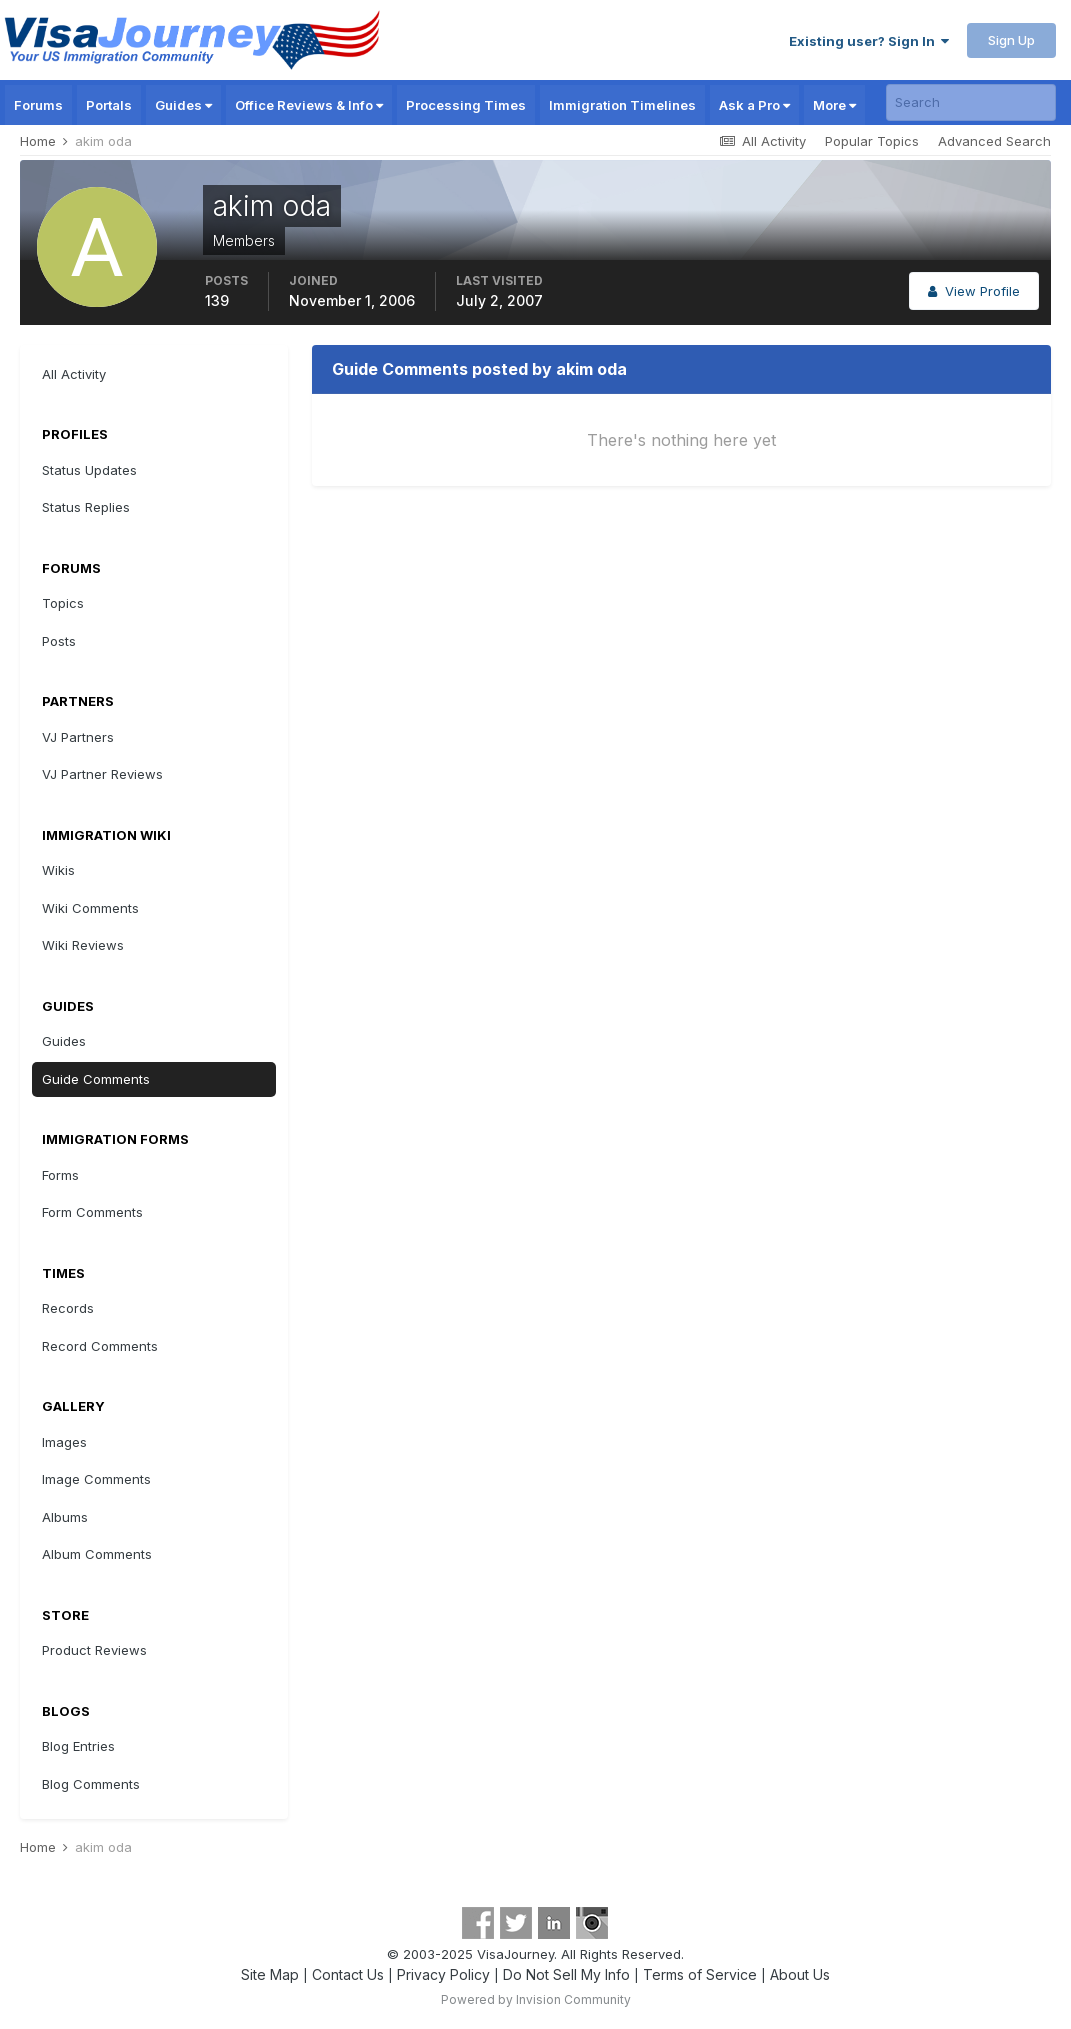 Image resolution: width=1071 pixels, height=2029 pixels. Describe the element at coordinates (536, 1999) in the screenshot. I see `Powered by Invision Community` at that location.